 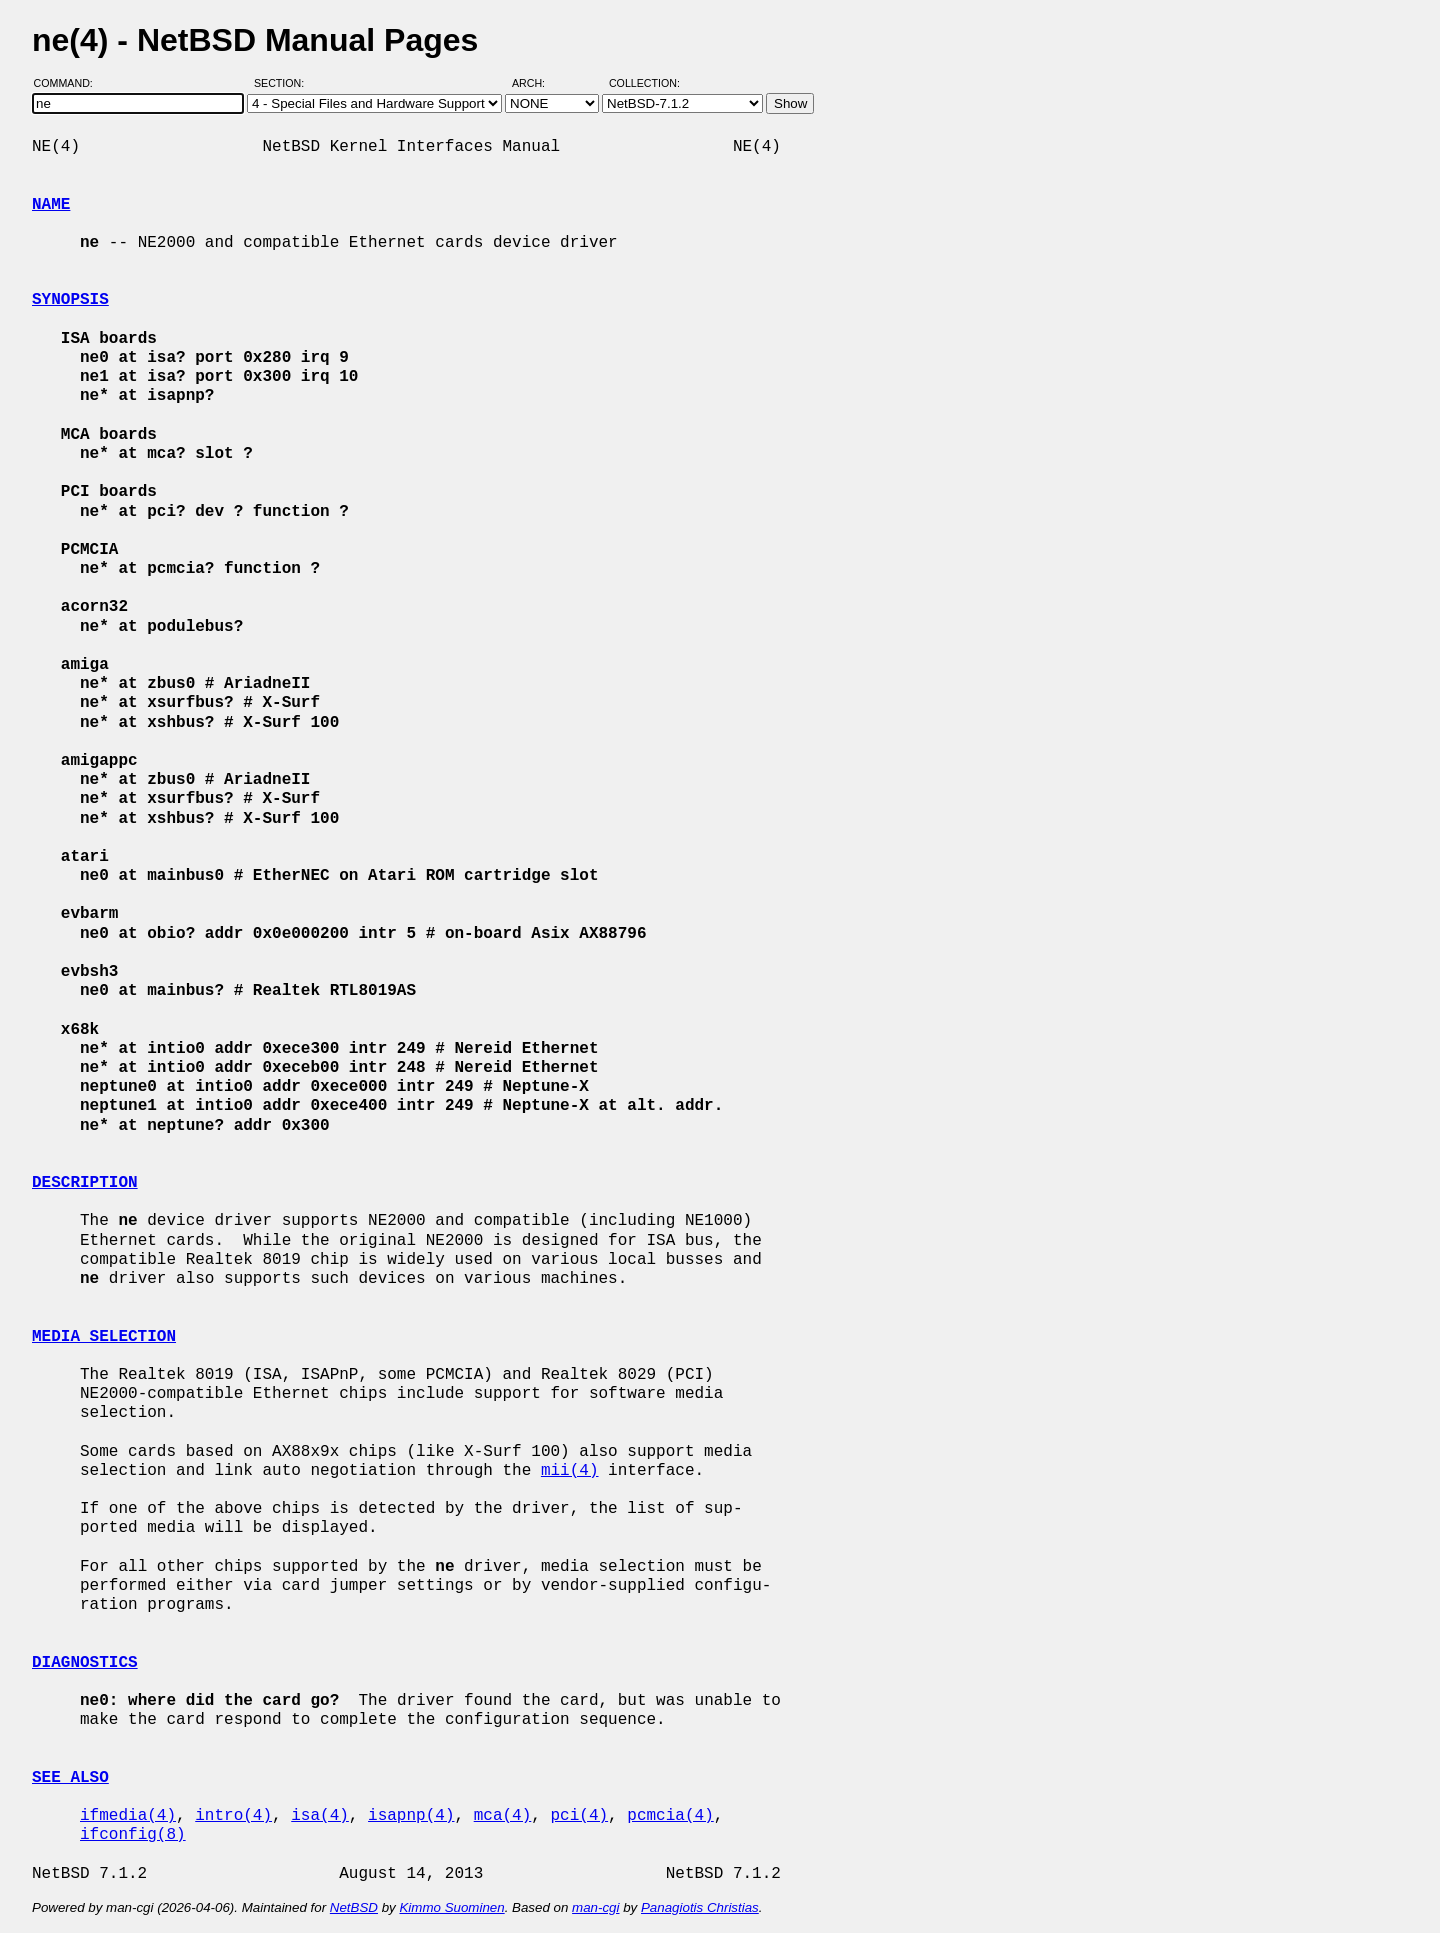 I want to click on Collection:, so click(x=644, y=83).